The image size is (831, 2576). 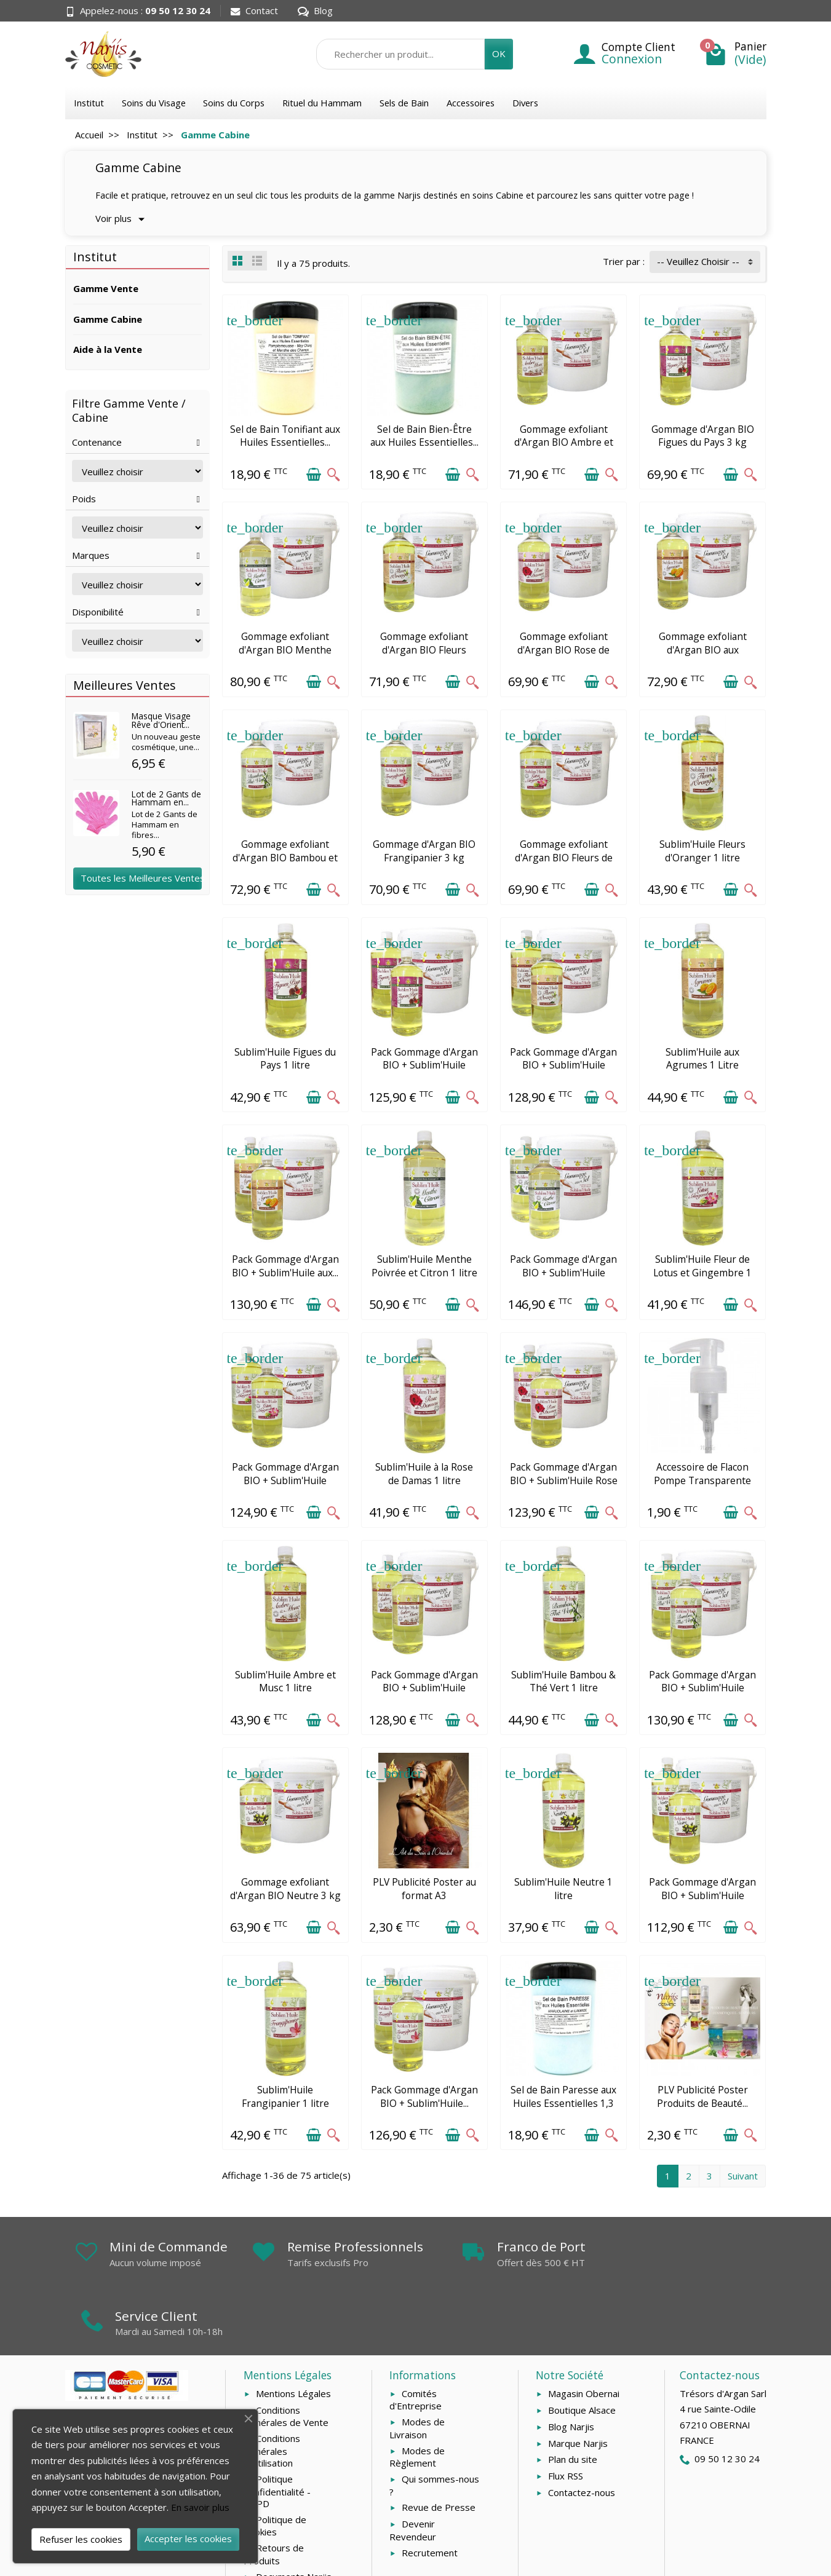 What do you see at coordinates (702, 850) in the screenshot?
I see `Sublim'Huile Fleurs d'Oranger 1 litre` at bounding box center [702, 850].